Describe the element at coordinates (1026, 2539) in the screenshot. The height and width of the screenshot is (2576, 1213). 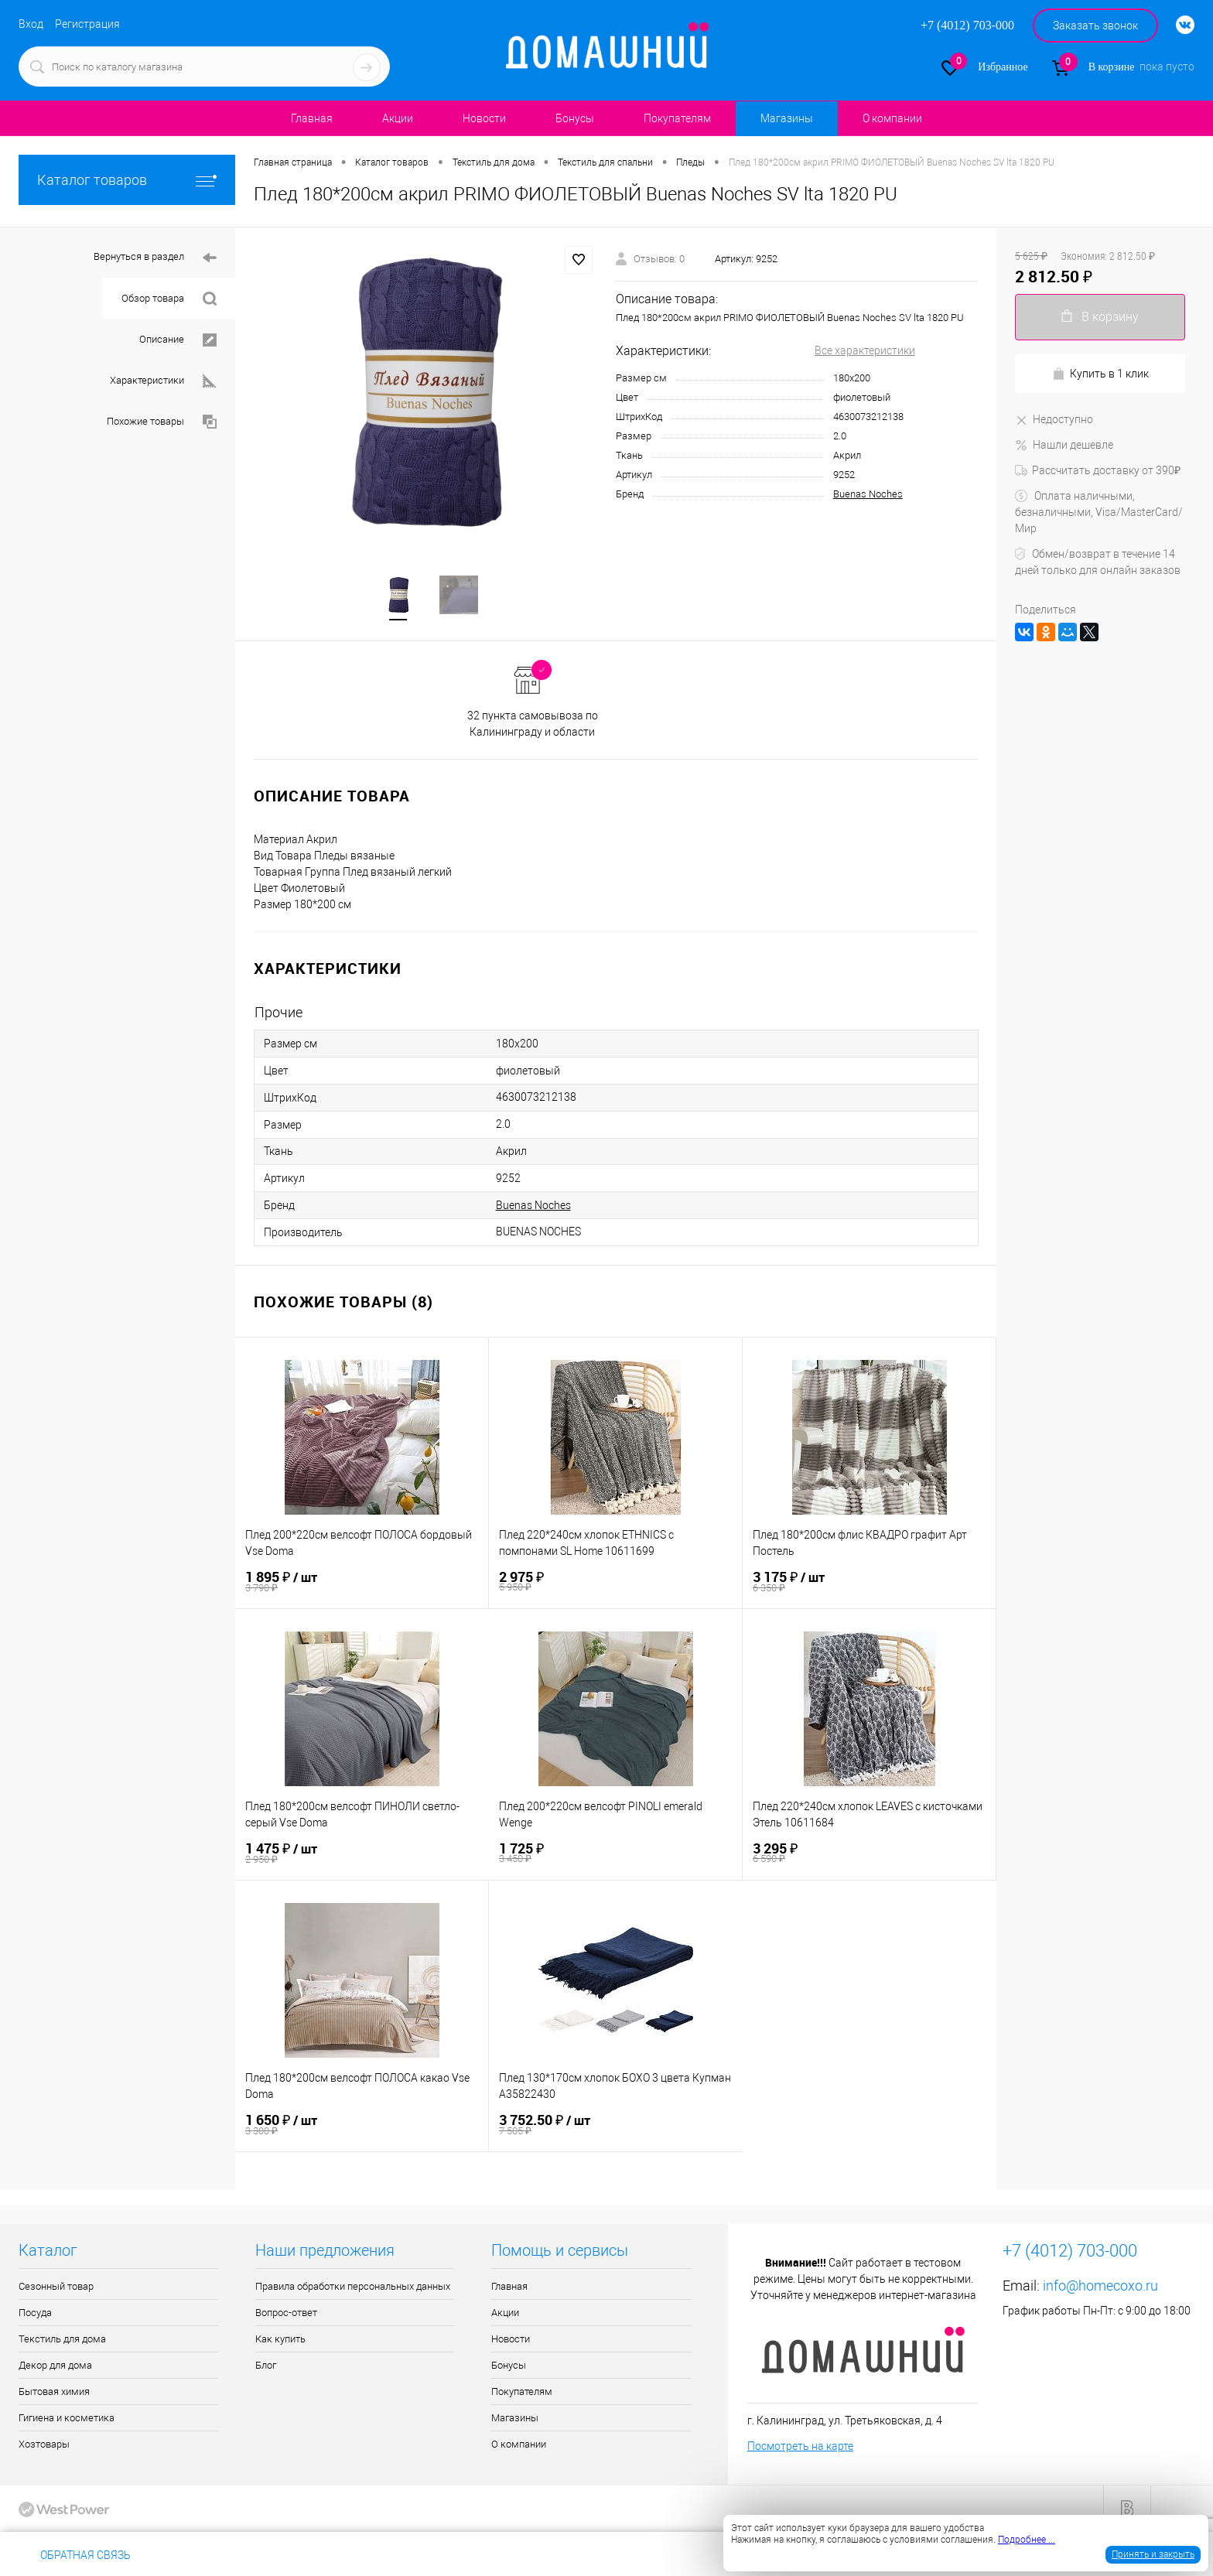
I see `Подробнее ...` at that location.